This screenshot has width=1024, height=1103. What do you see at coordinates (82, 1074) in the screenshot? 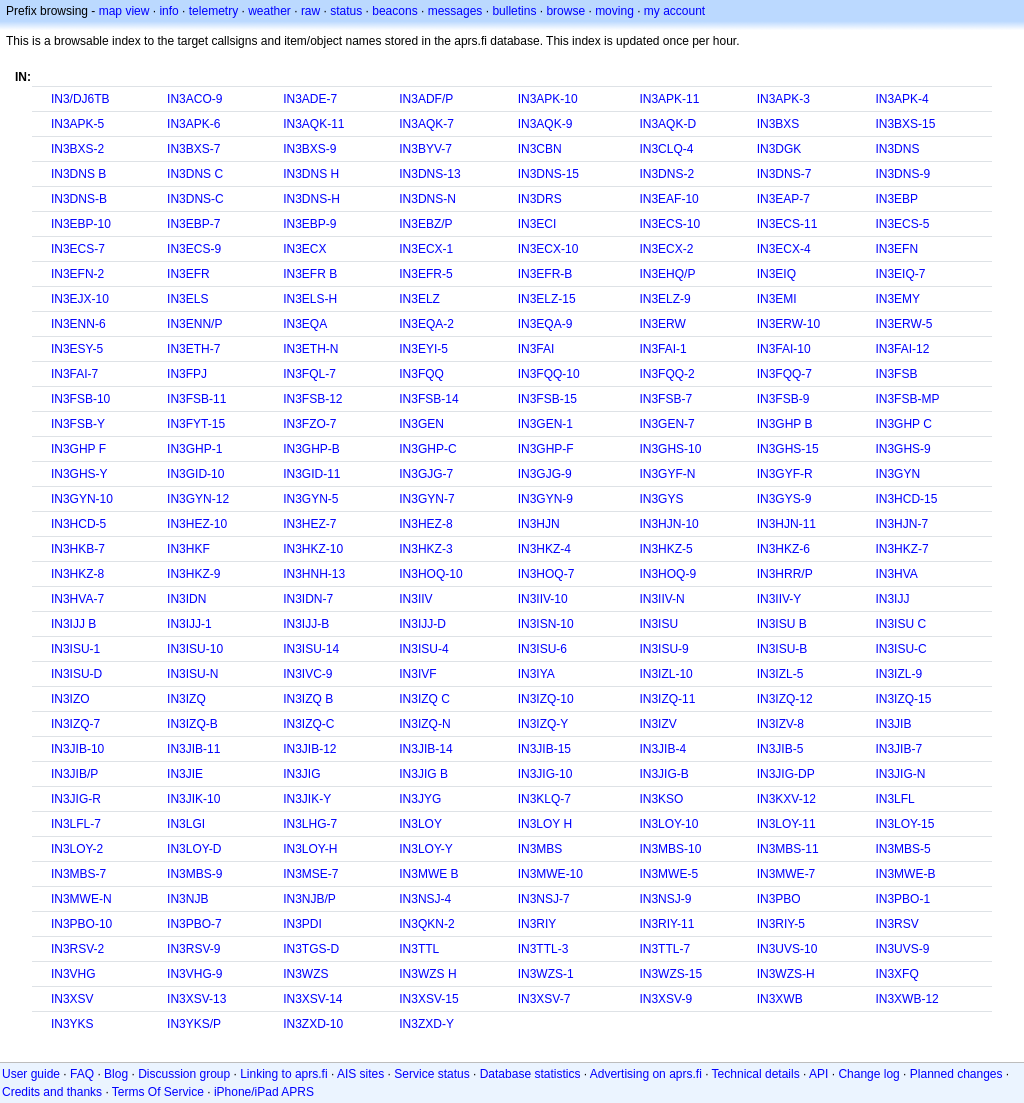
I see `FAQ` at bounding box center [82, 1074].